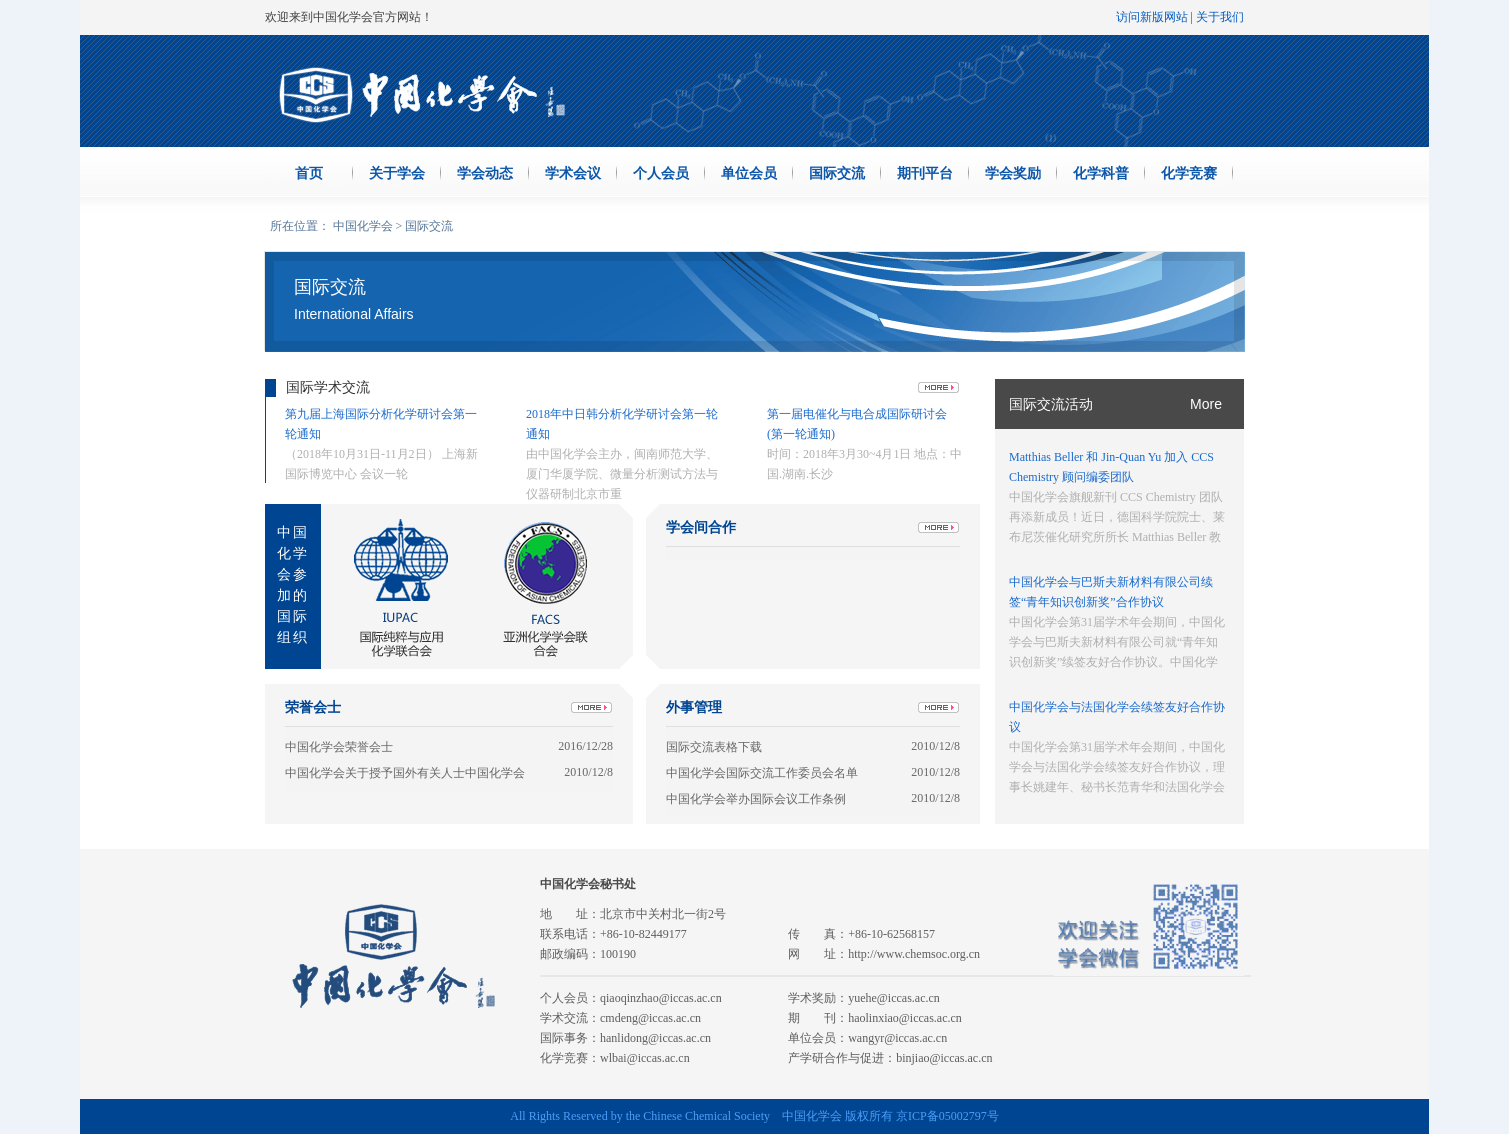 This screenshot has height=1134, width=1509. What do you see at coordinates (1111, 467) in the screenshot?
I see `Matthias Beller 和 Jin-Quan Yu 加入 CCS Chemistry 顾问编委团队` at bounding box center [1111, 467].